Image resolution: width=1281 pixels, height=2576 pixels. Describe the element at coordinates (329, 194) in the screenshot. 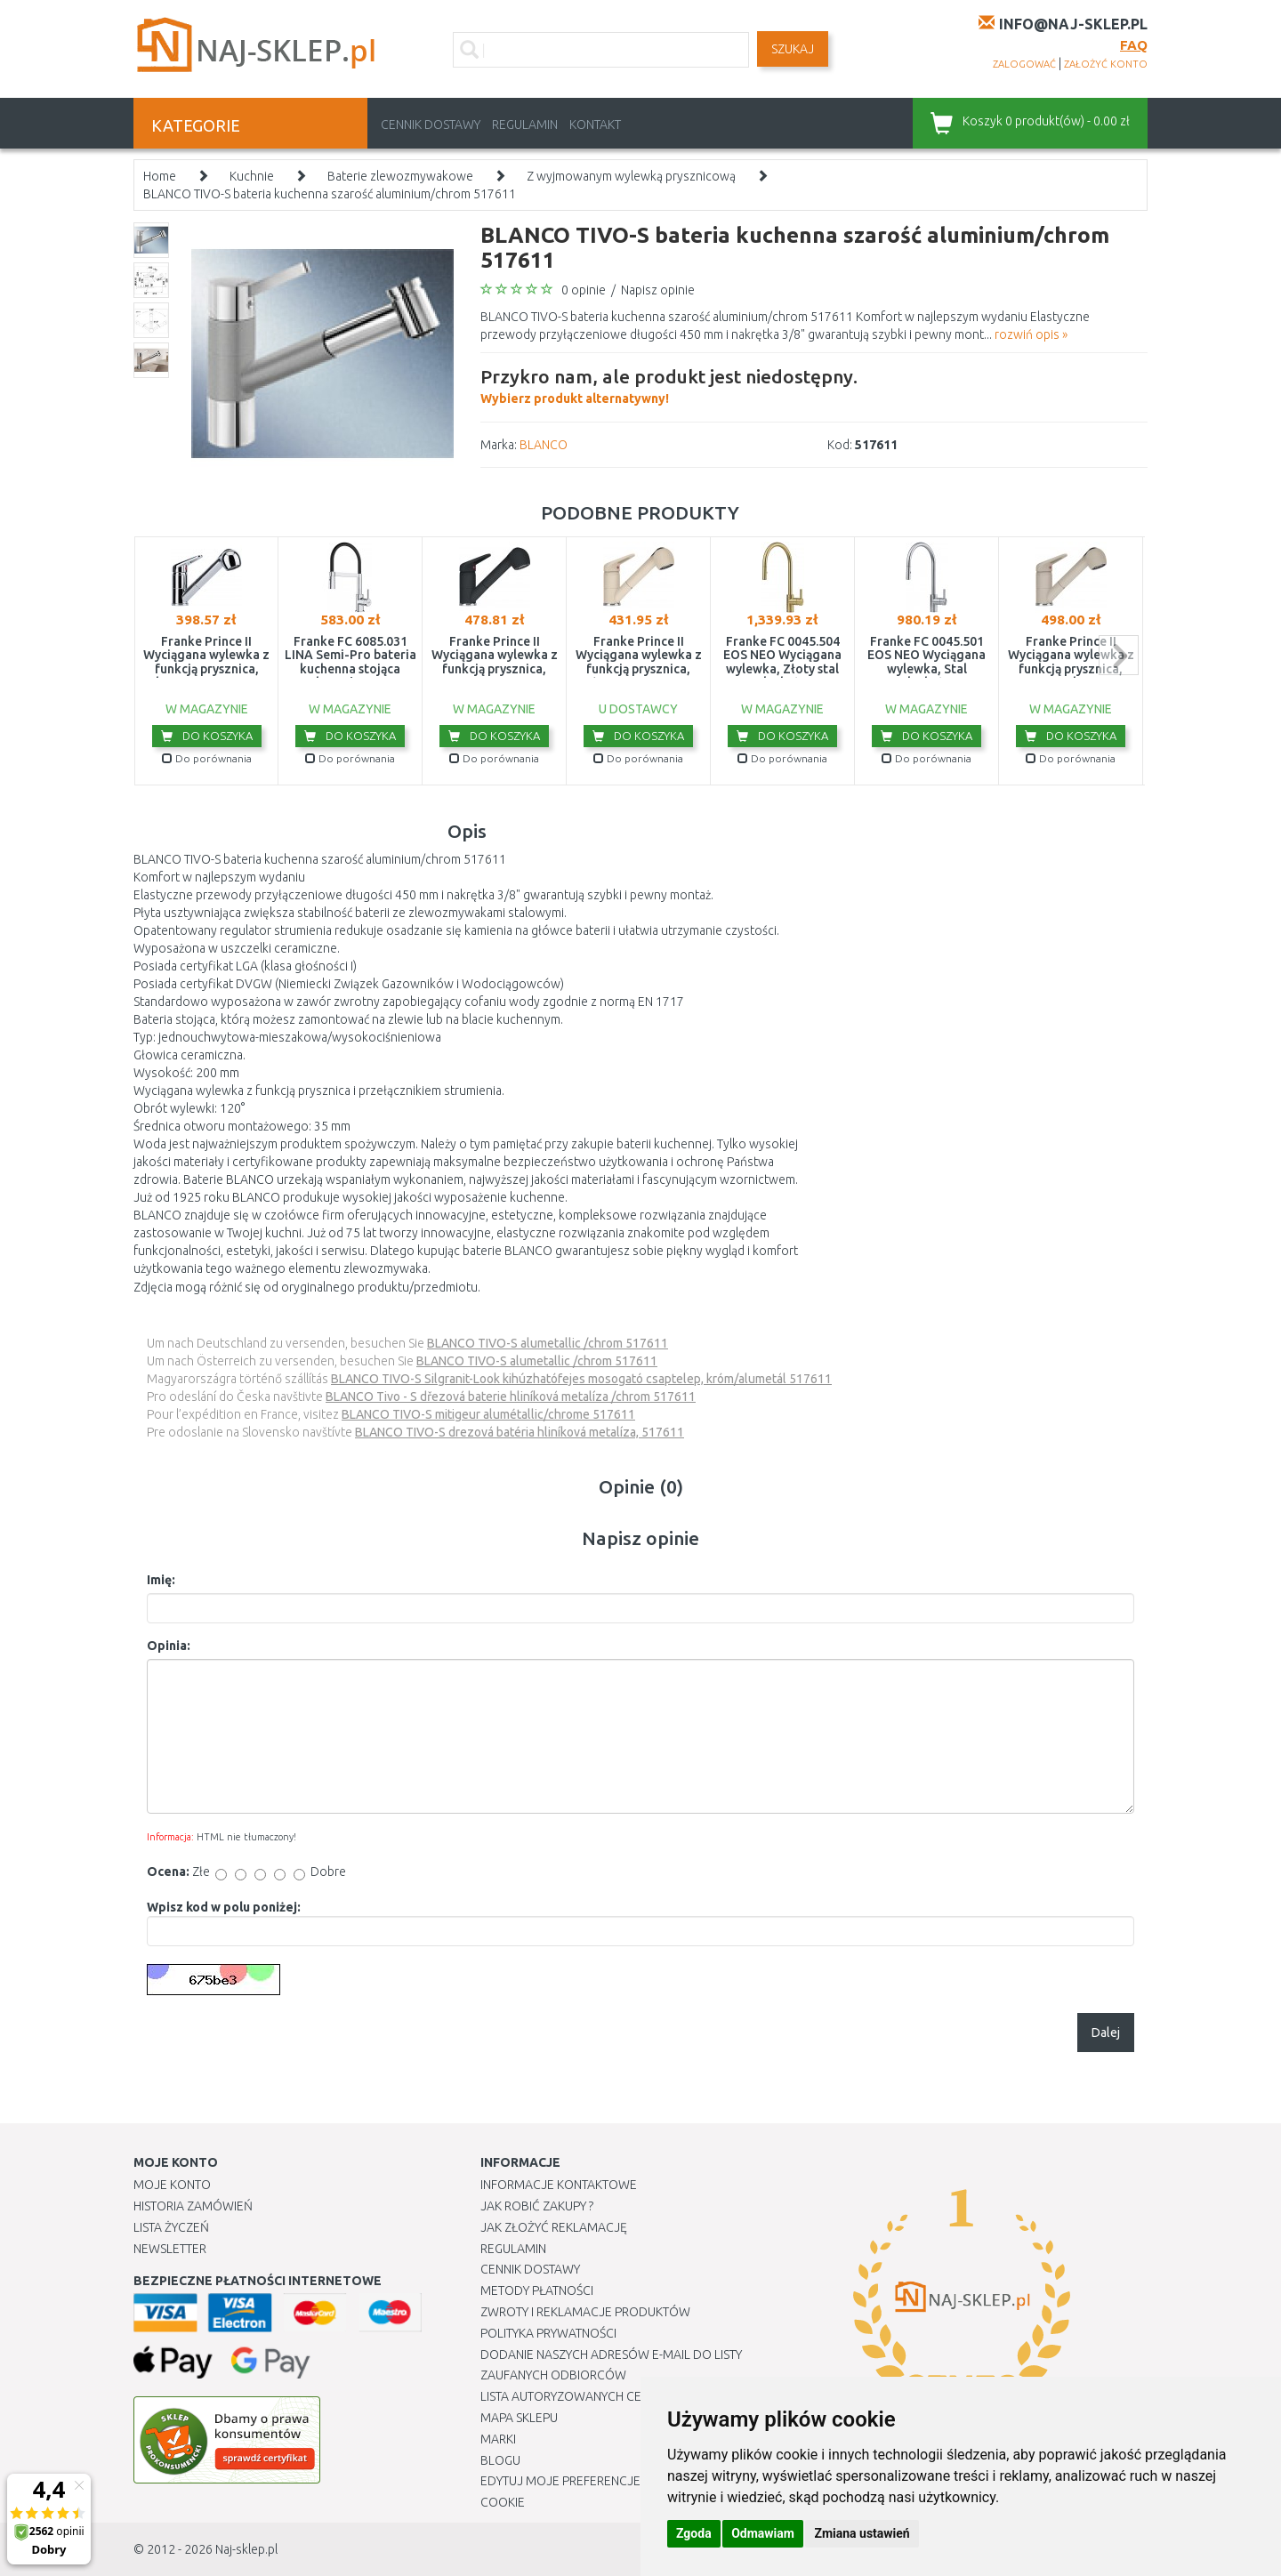

I see `BLANCO TIVO-S bateria kuchenna szarość aluminium/chrom 517611` at that location.